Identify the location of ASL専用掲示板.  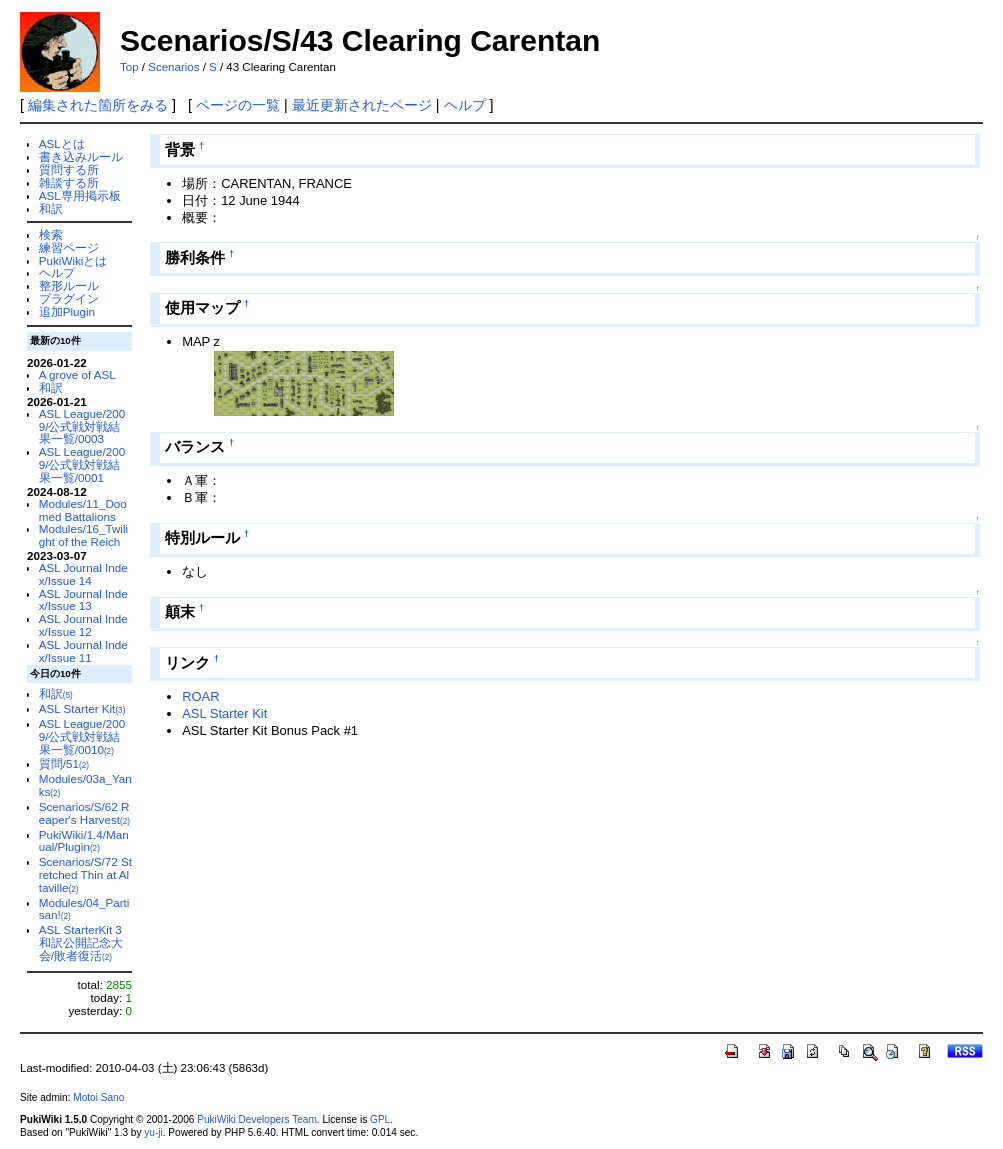
(80, 195).